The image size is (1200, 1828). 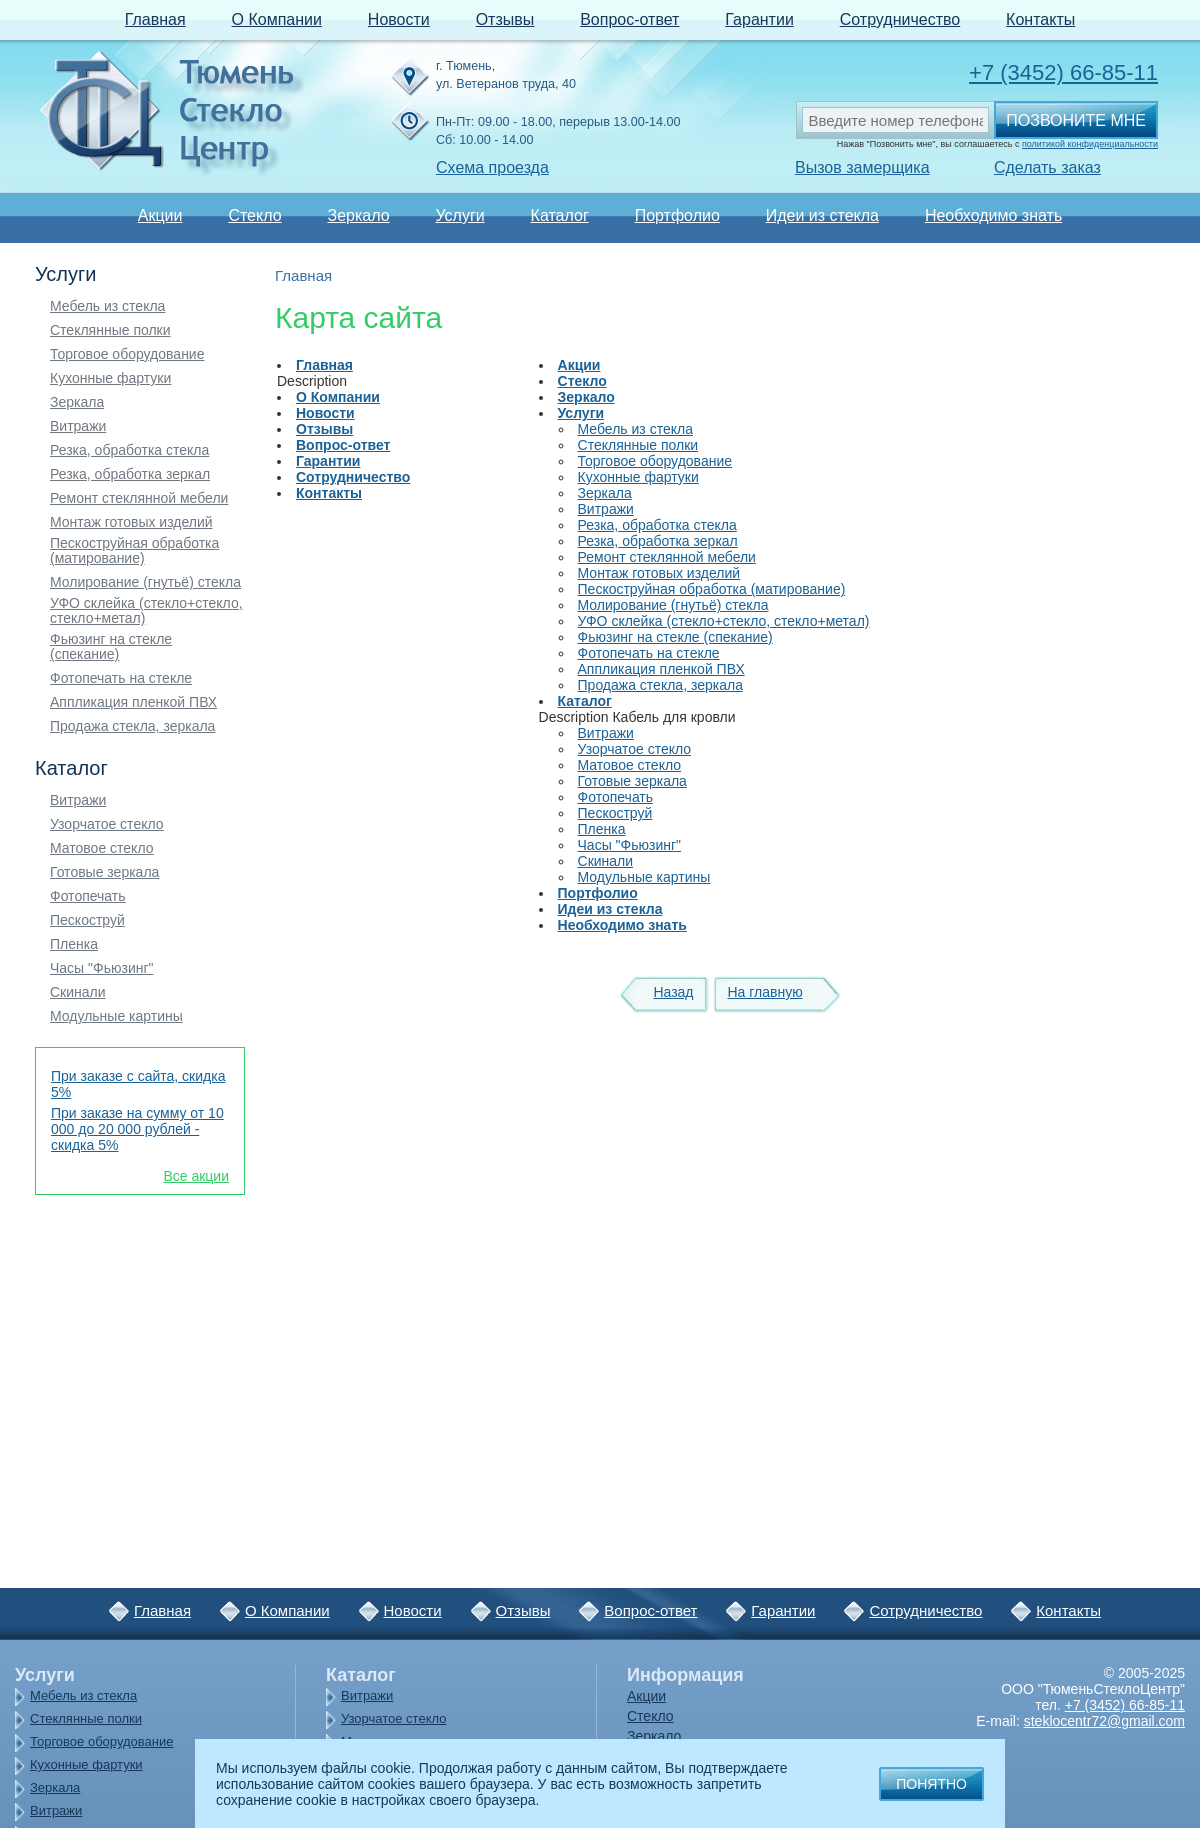 I want to click on Узорчатое стекло, so click(x=107, y=824).